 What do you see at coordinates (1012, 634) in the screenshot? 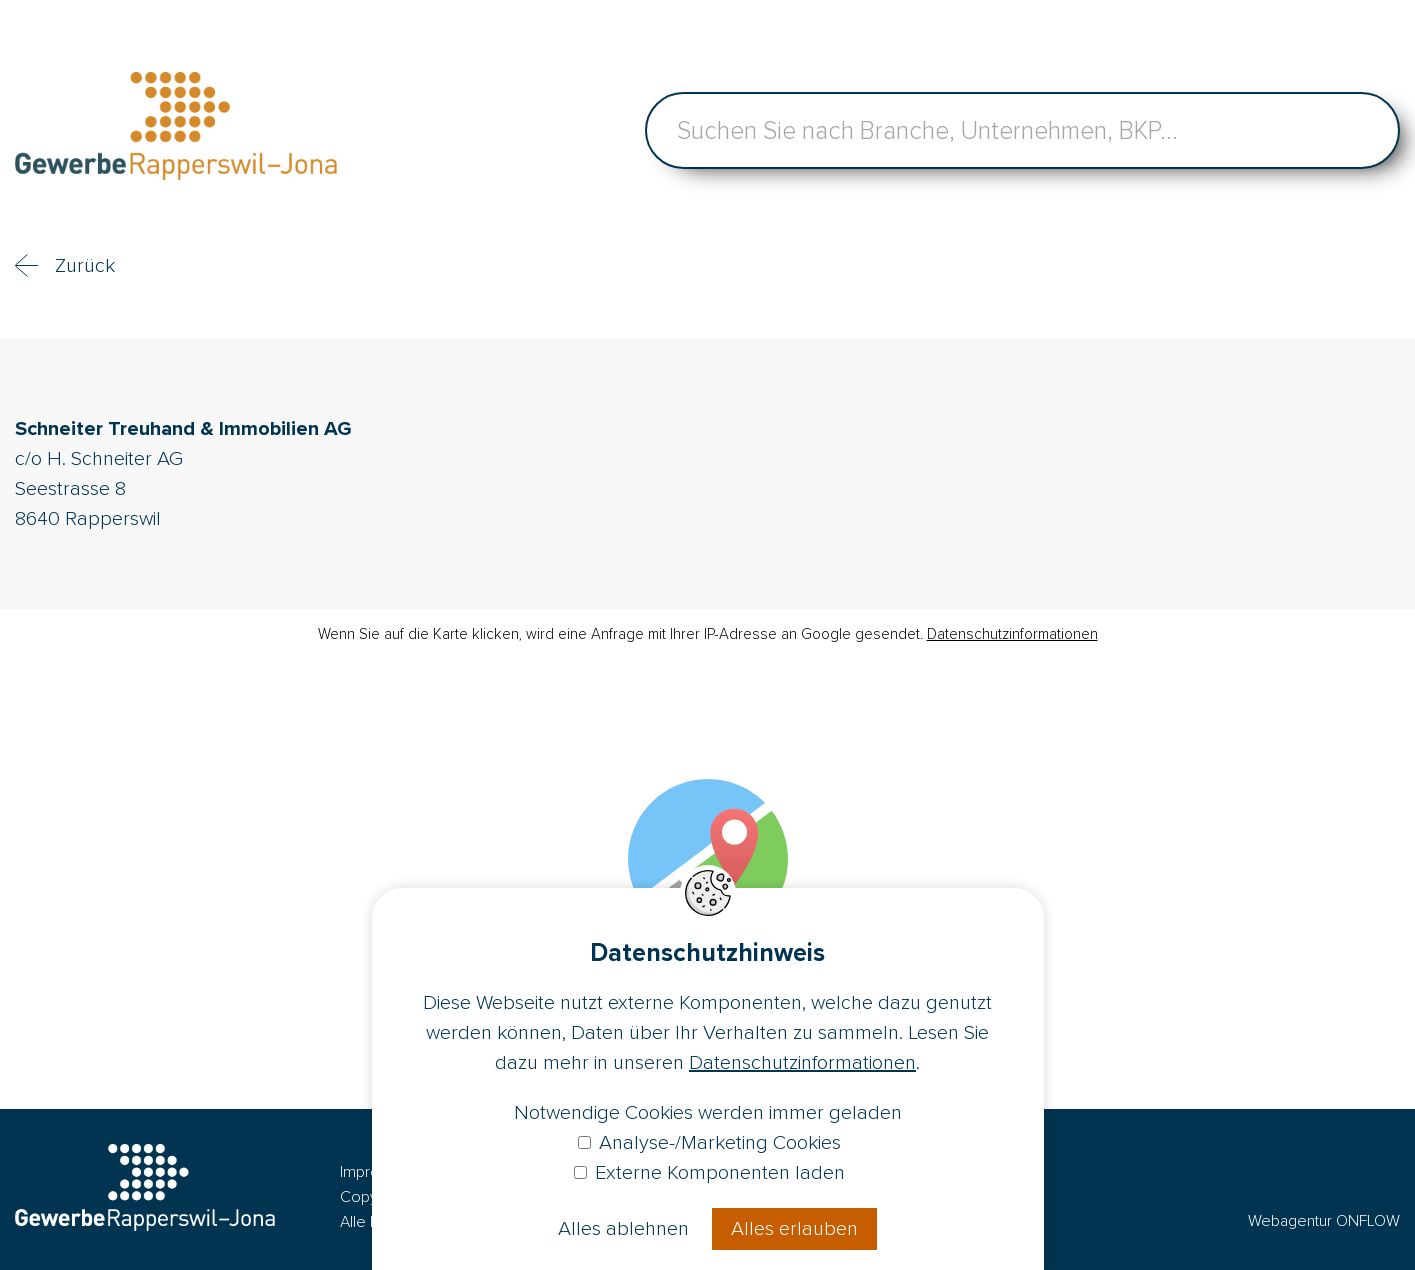
I see `Datenschutzinformationen` at bounding box center [1012, 634].